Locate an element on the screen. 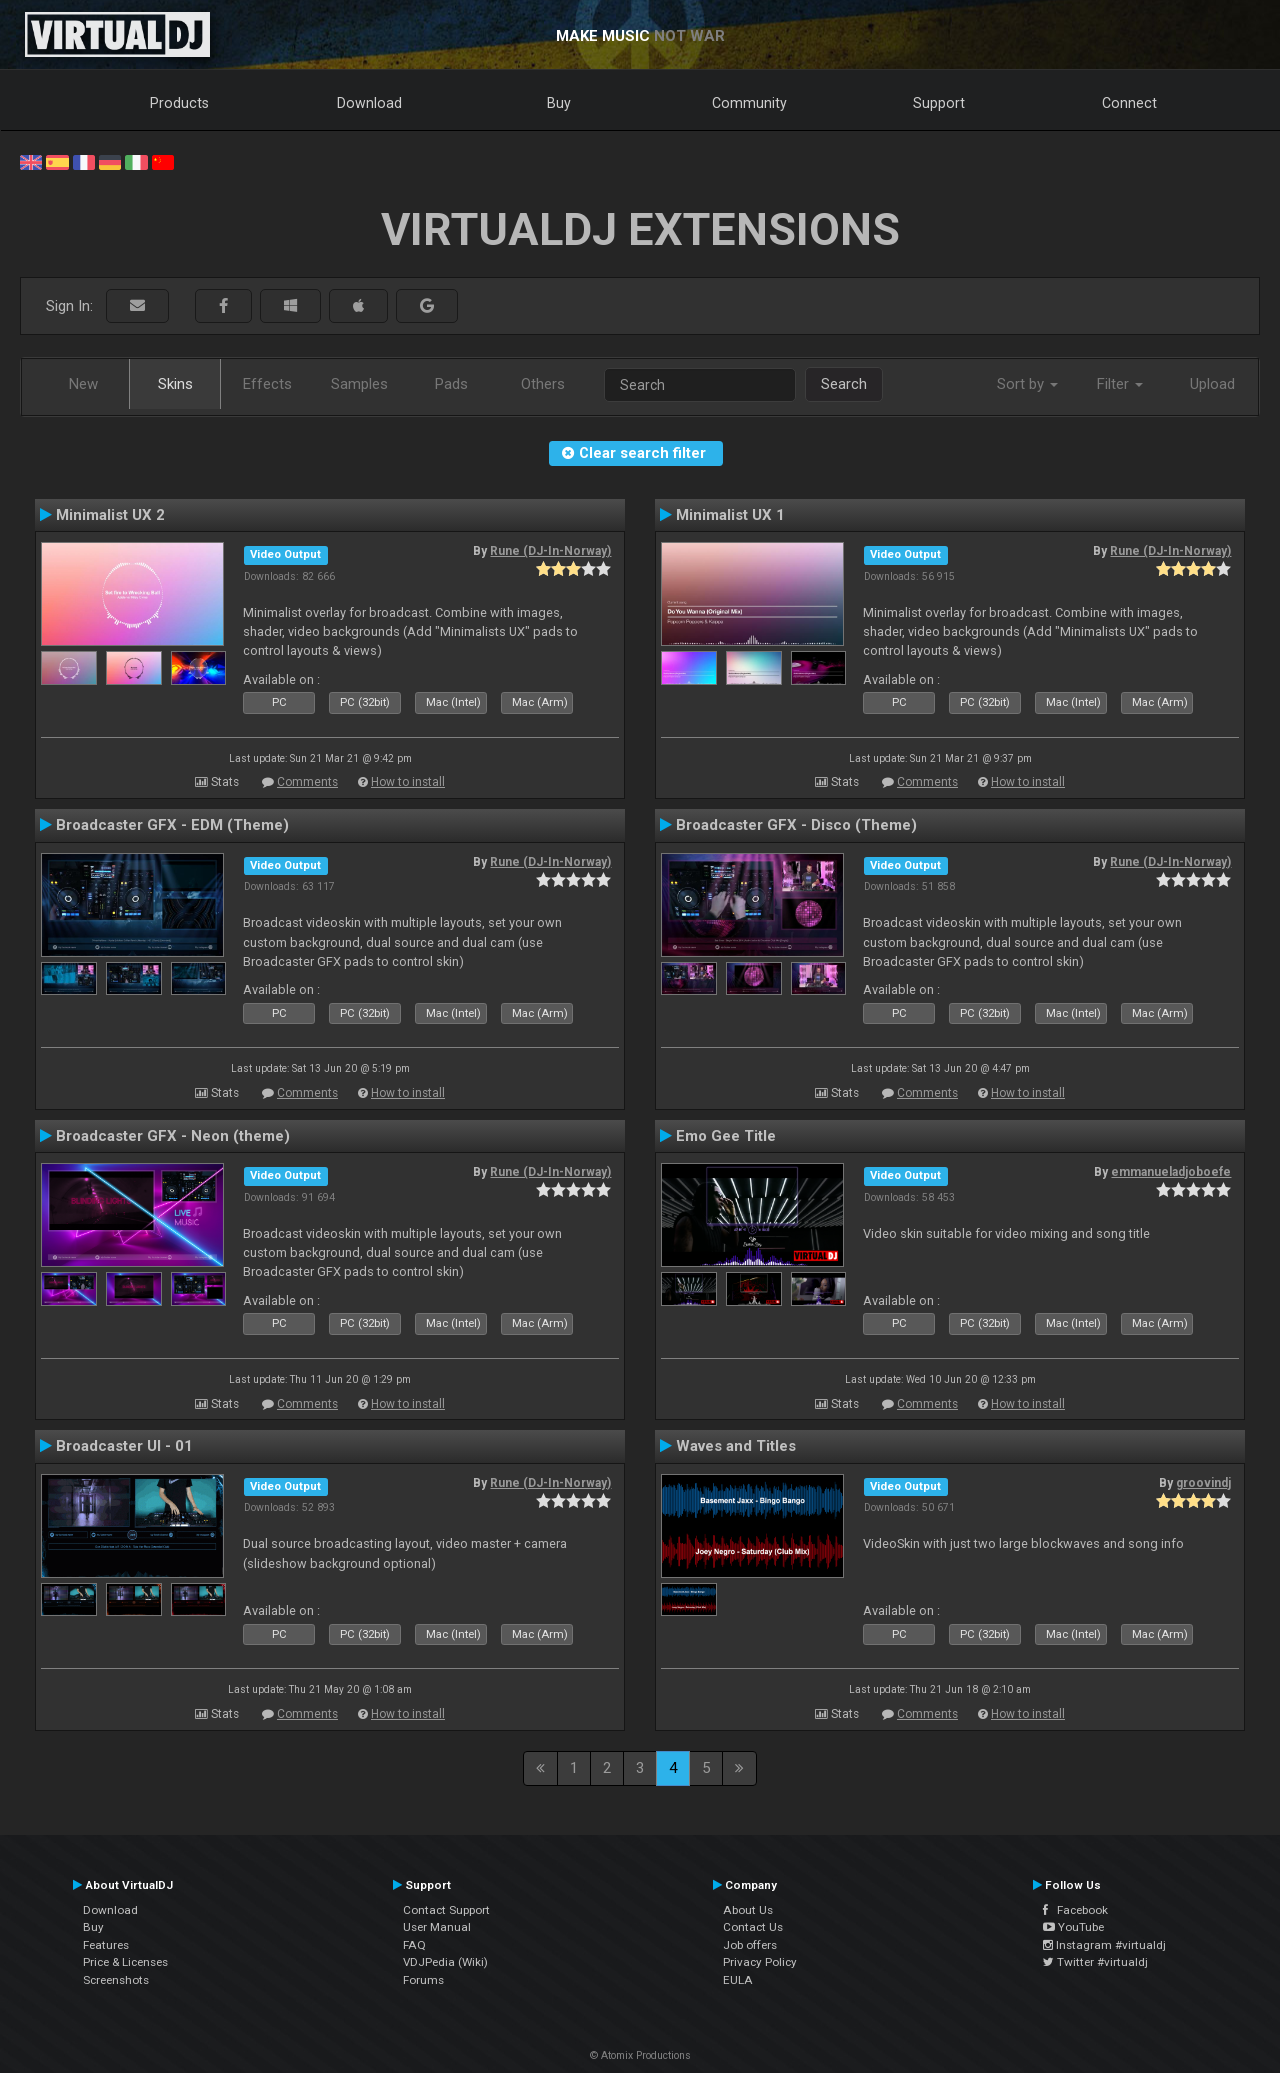 Image resolution: width=1280 pixels, height=2073 pixels. Screenshots is located at coordinates (116, 1980).